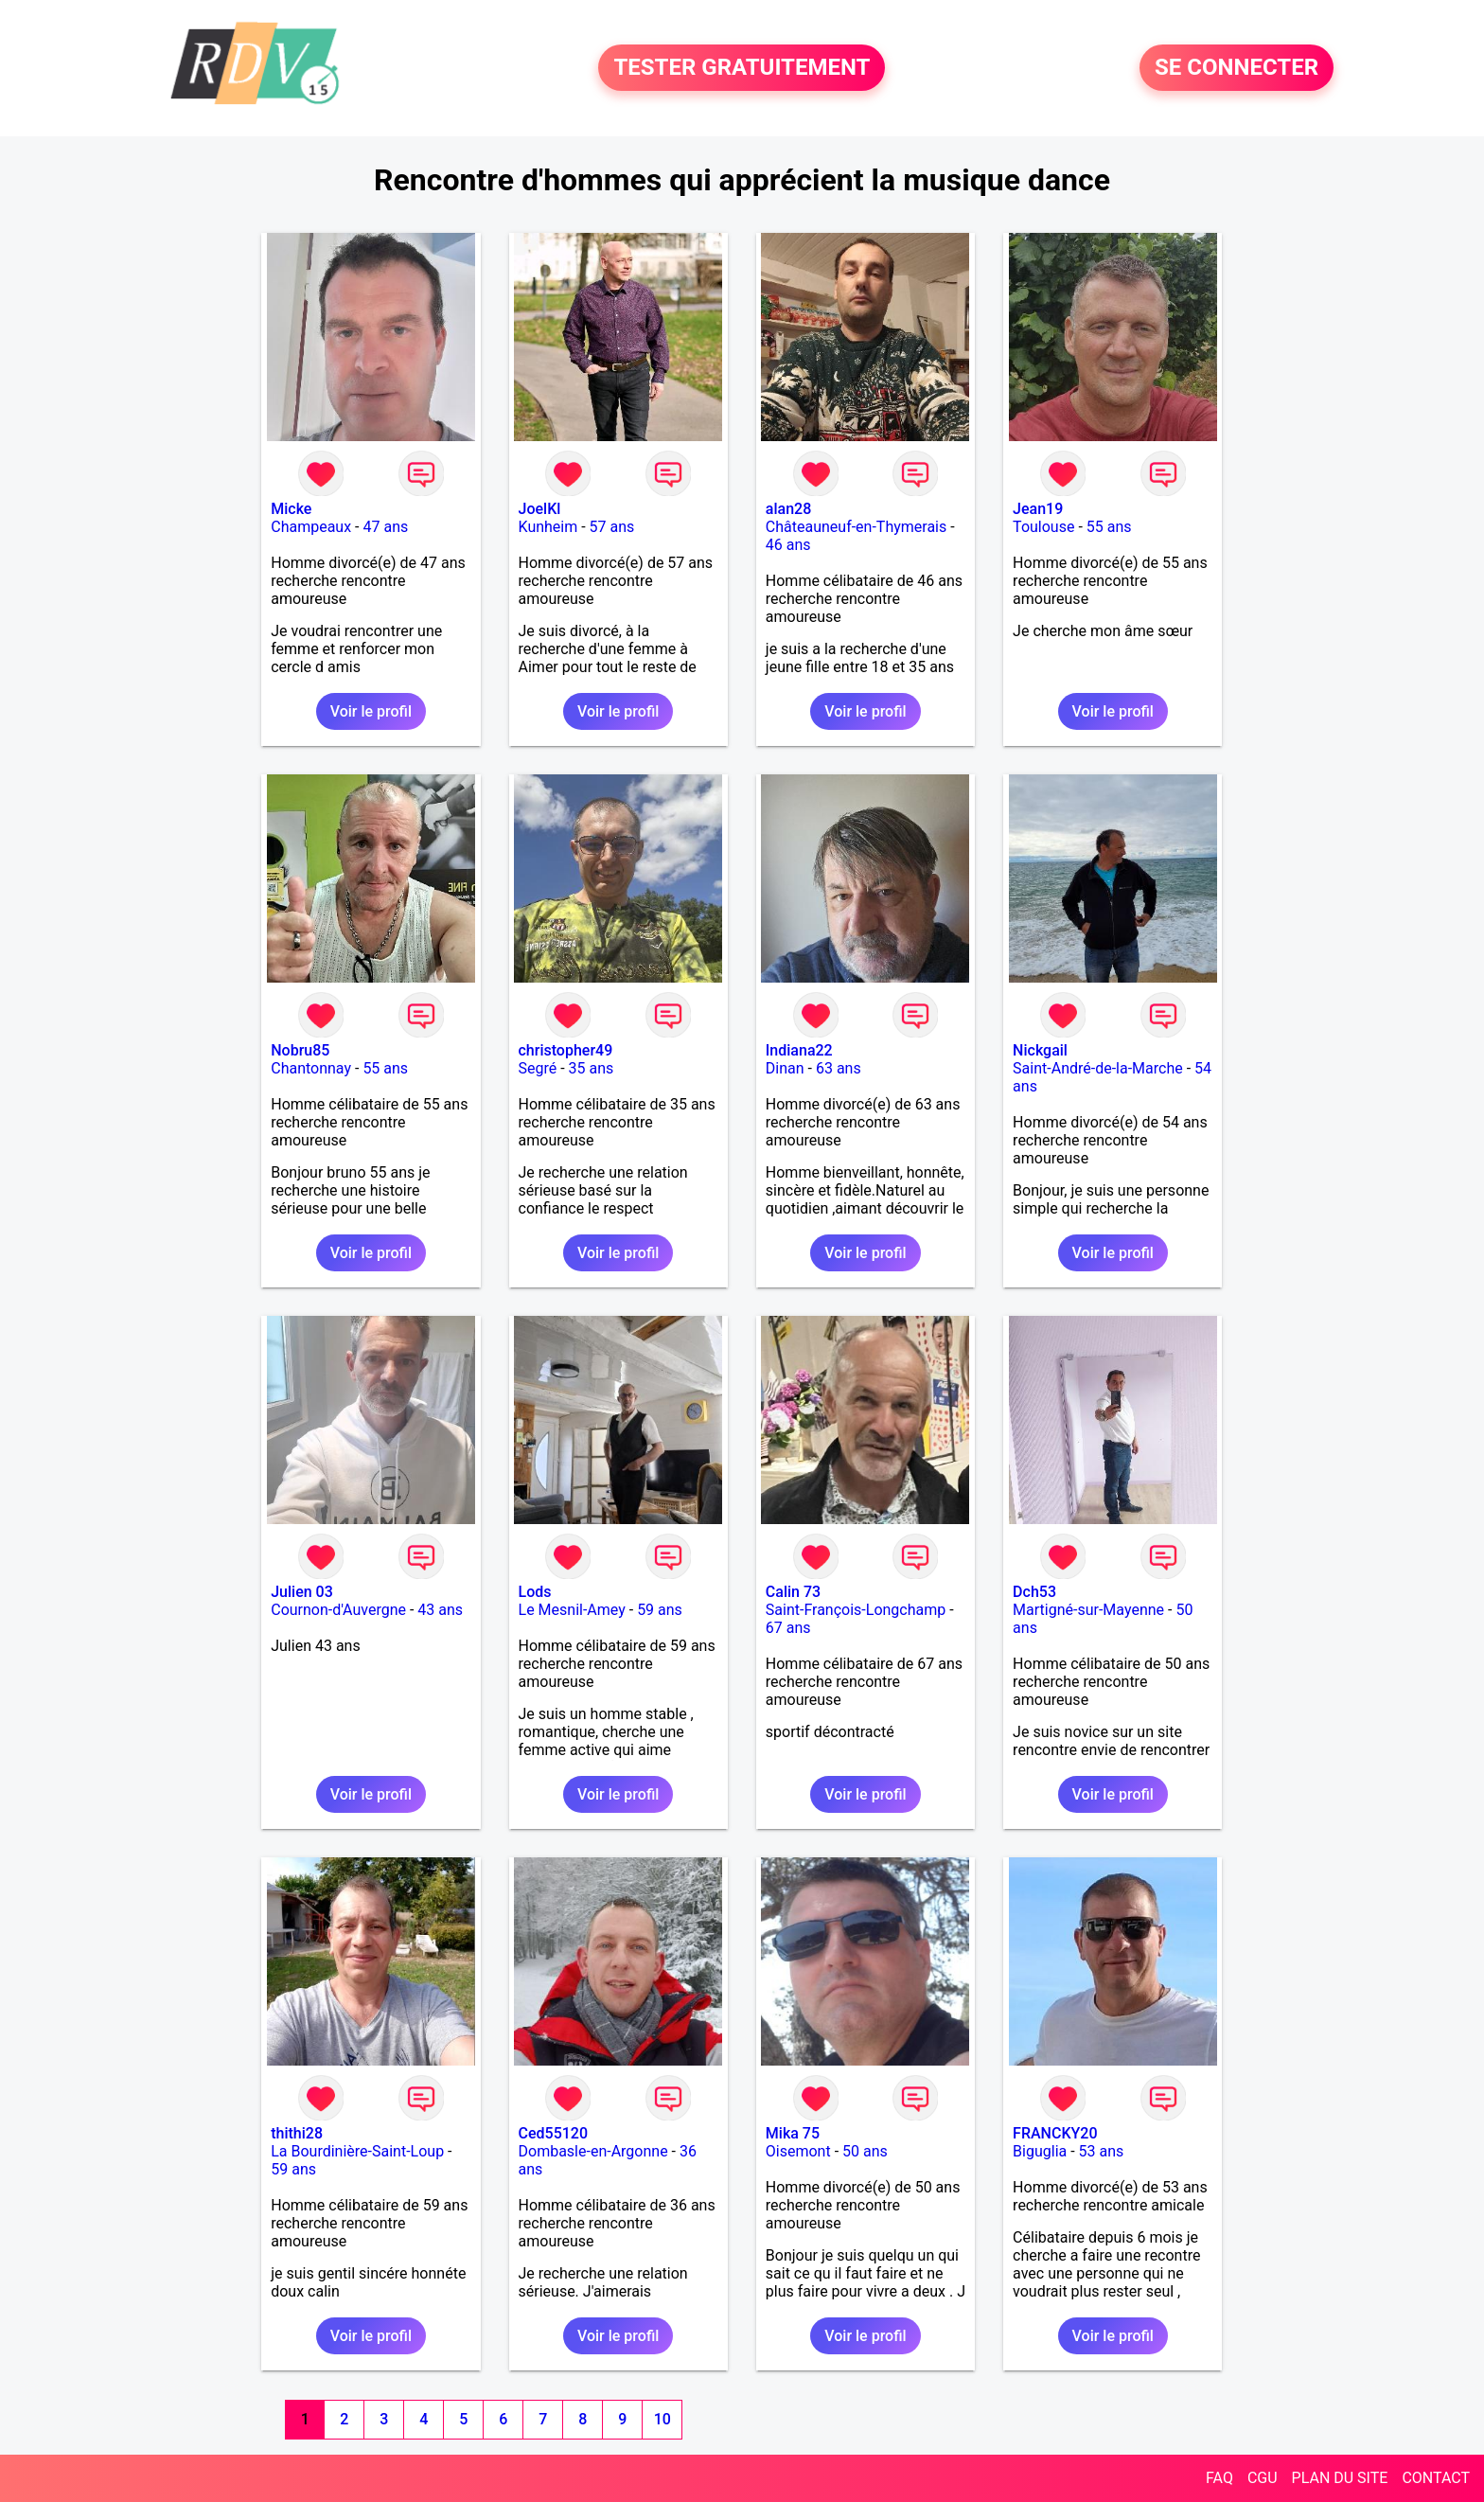 The height and width of the screenshot is (2502, 1484). What do you see at coordinates (311, 527) in the screenshot?
I see `Champeaux` at bounding box center [311, 527].